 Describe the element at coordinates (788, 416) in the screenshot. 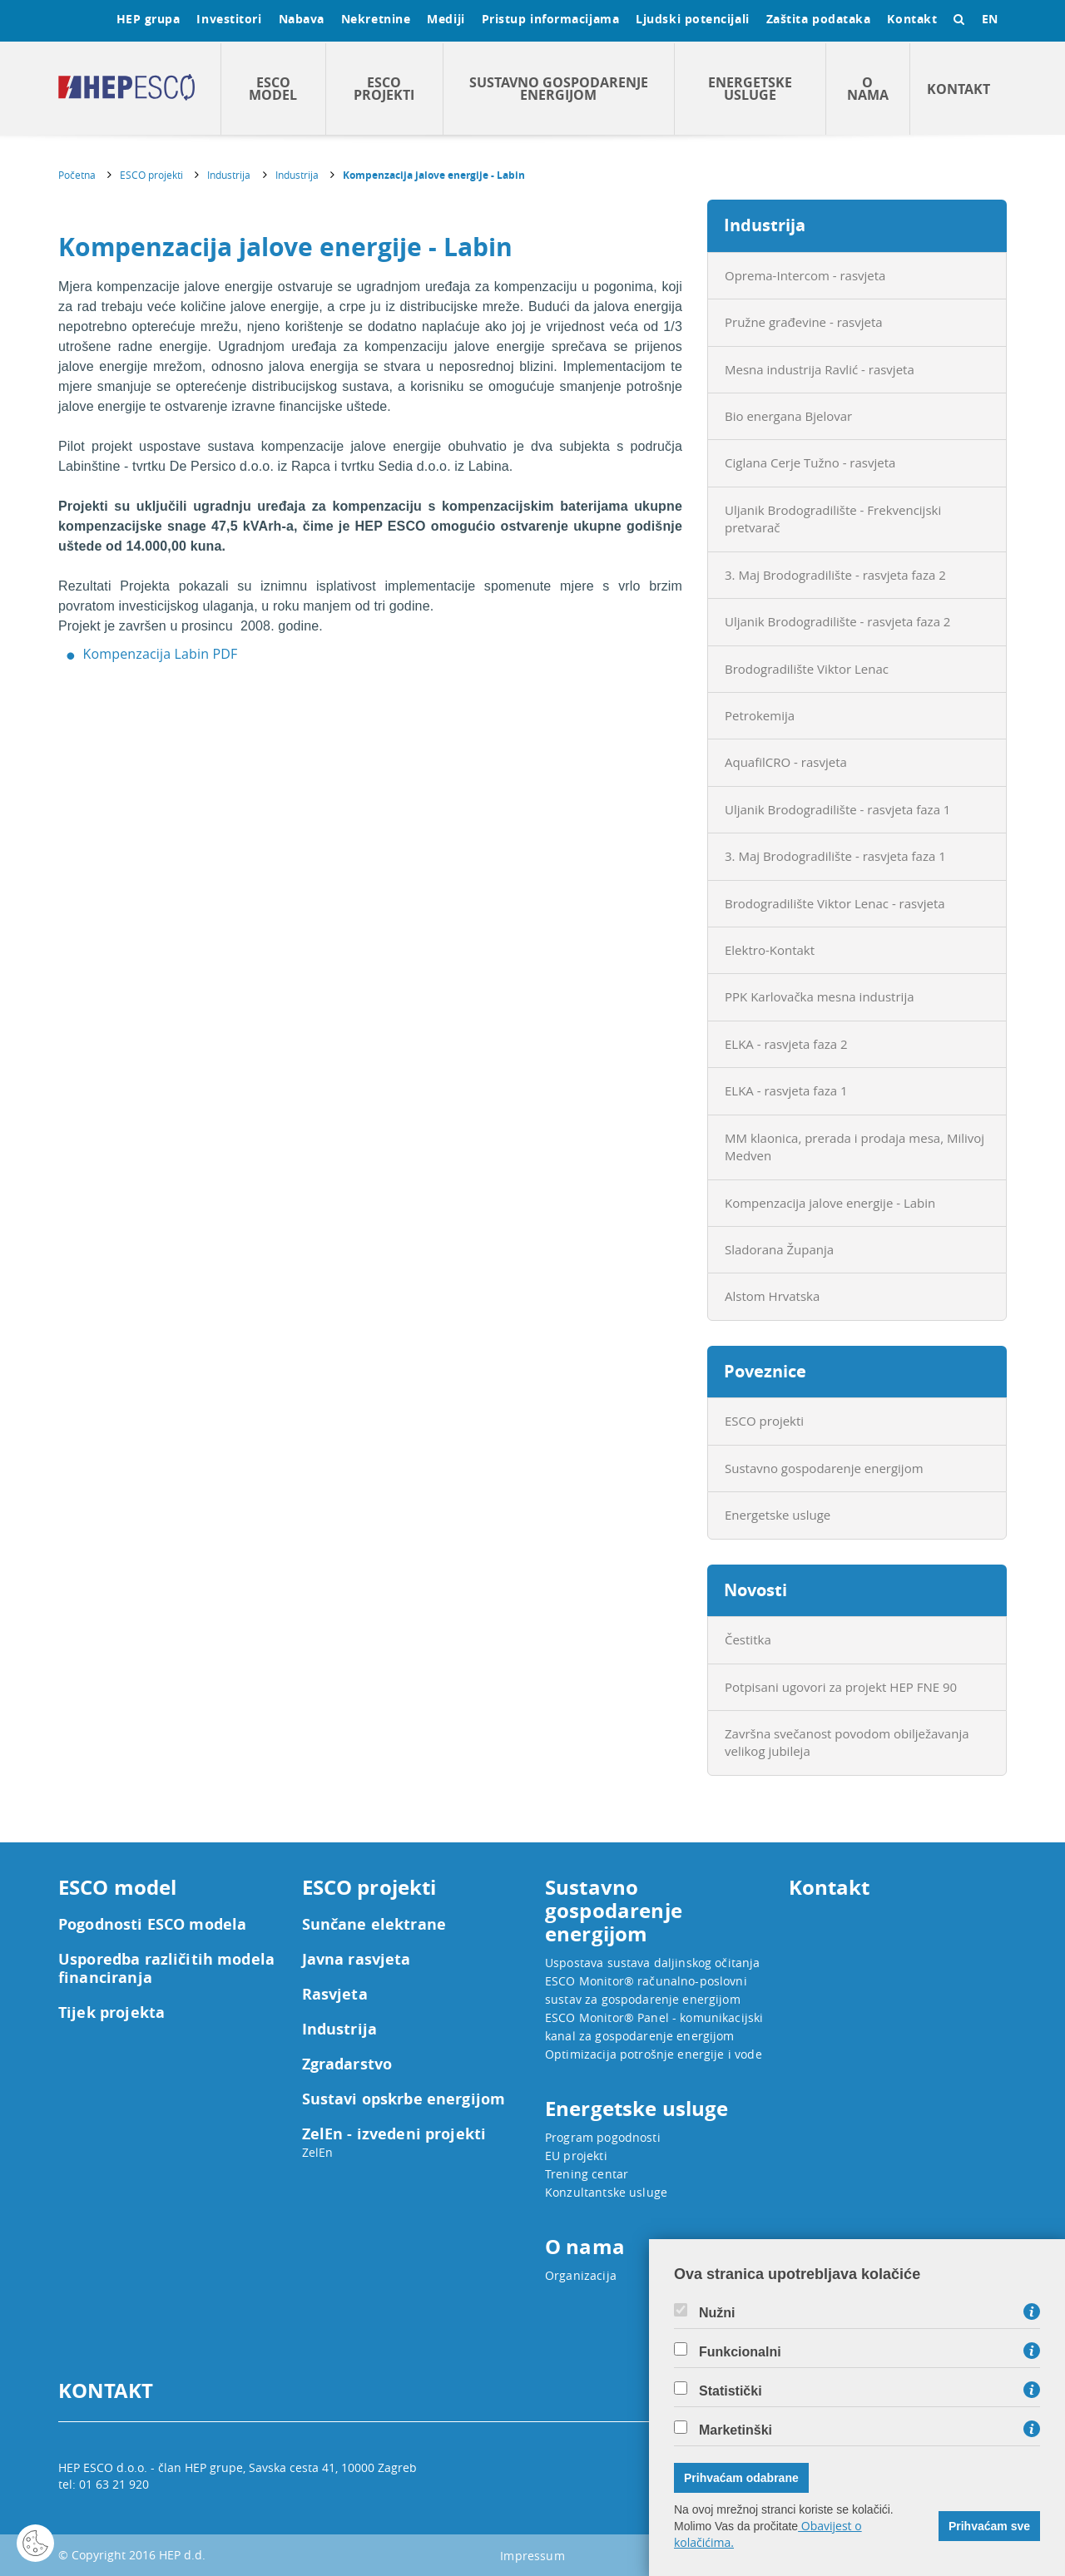

I see `Bio energana Bjelovar` at that location.